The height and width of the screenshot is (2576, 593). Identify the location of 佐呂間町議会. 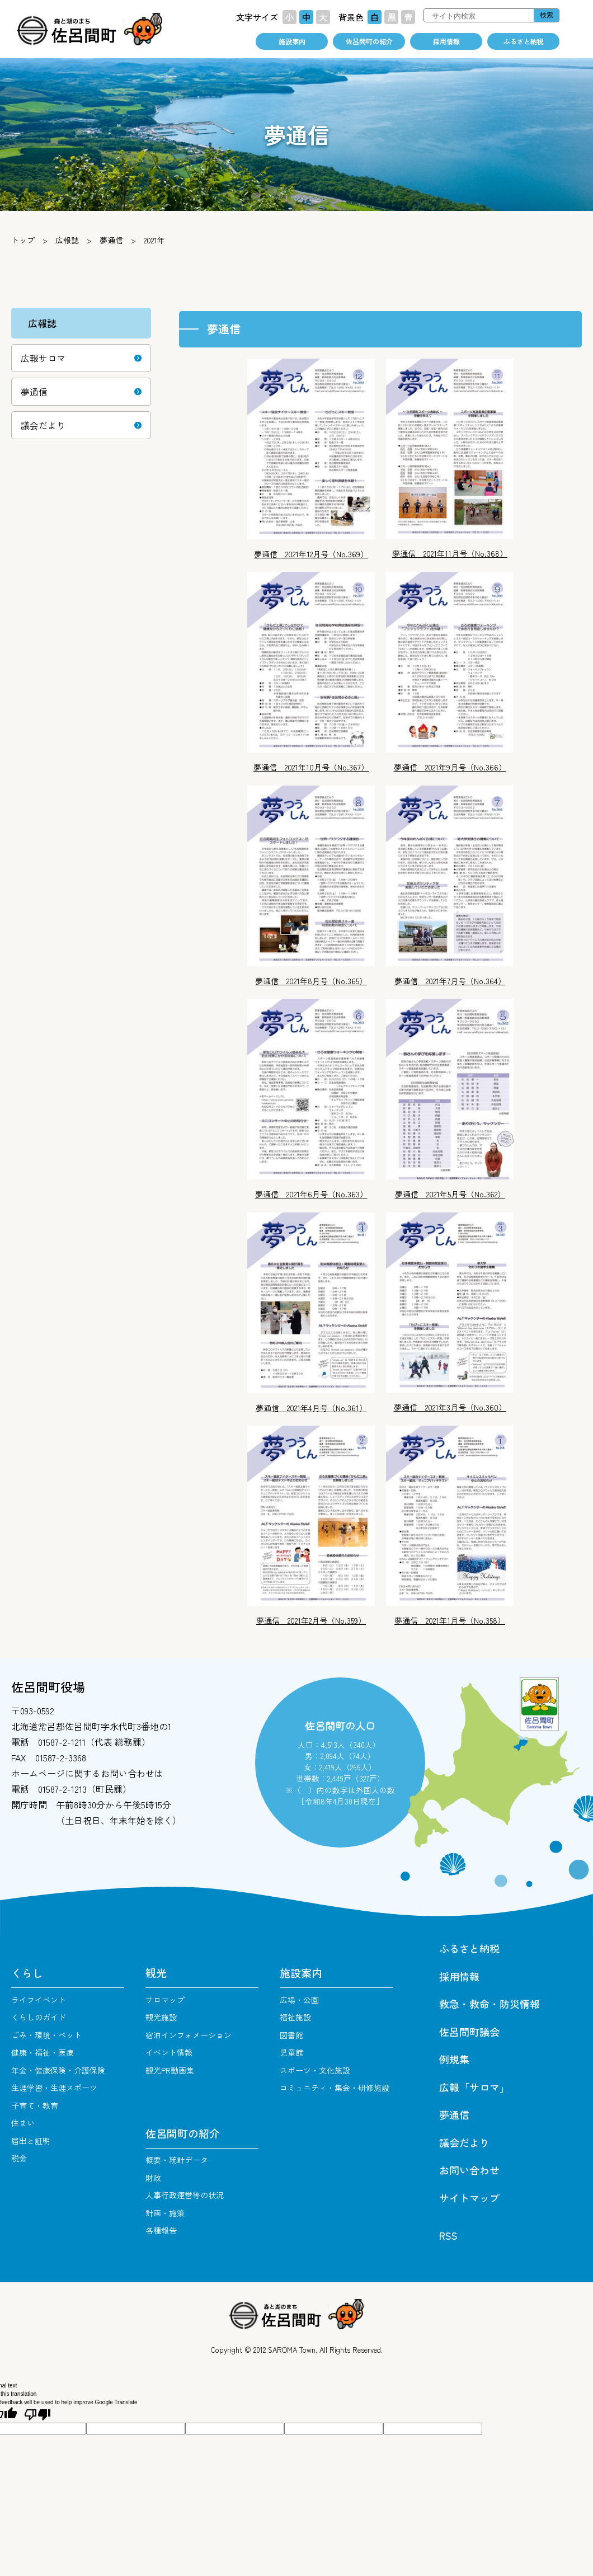
(469, 2031).